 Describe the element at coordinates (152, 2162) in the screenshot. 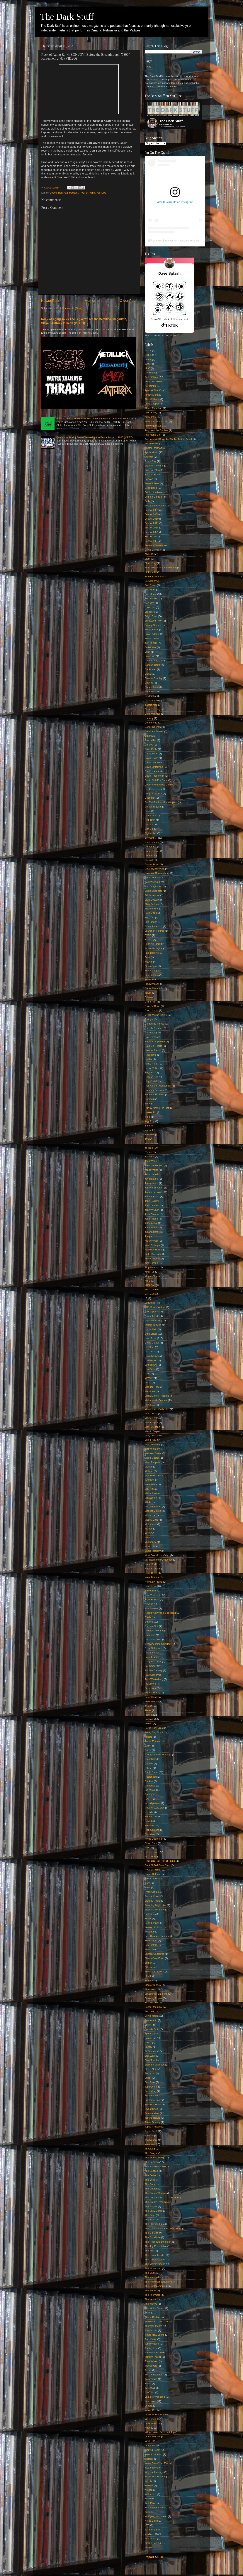

I see `The Bangles` at that location.